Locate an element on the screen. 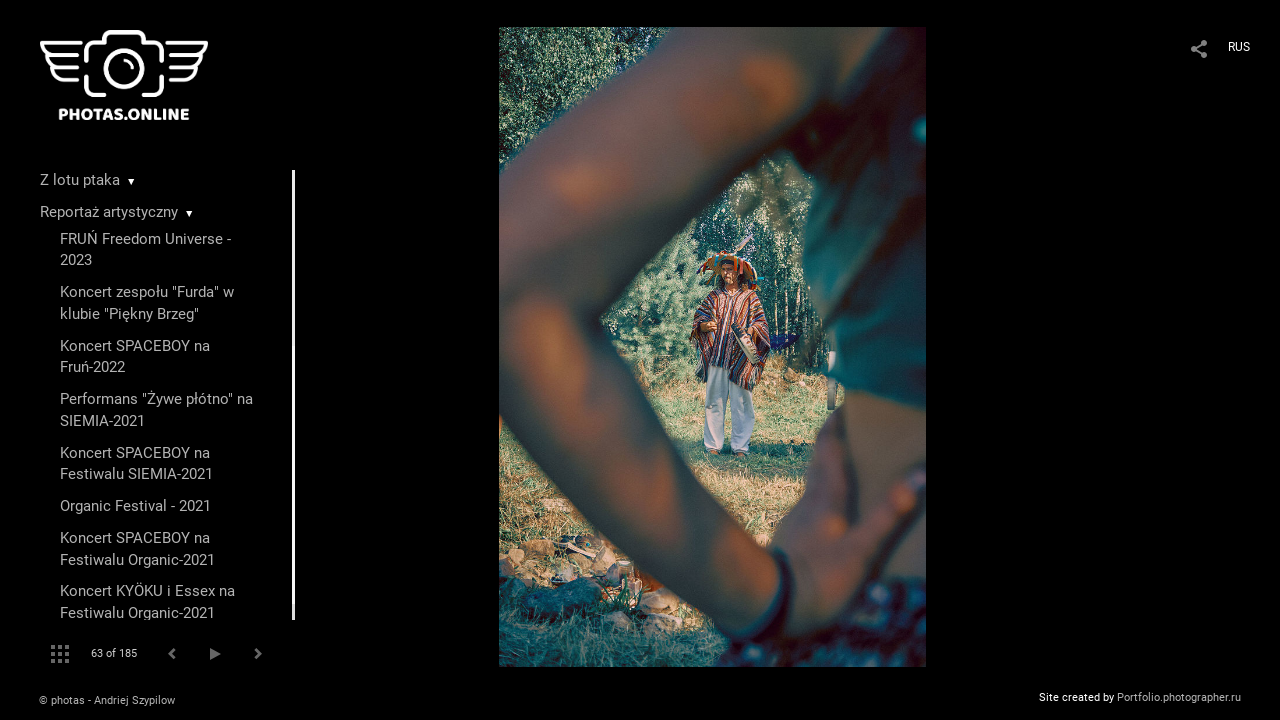 The width and height of the screenshot is (1280, 720). © photas - Andriej Szypilow is located at coordinates (107, 700).